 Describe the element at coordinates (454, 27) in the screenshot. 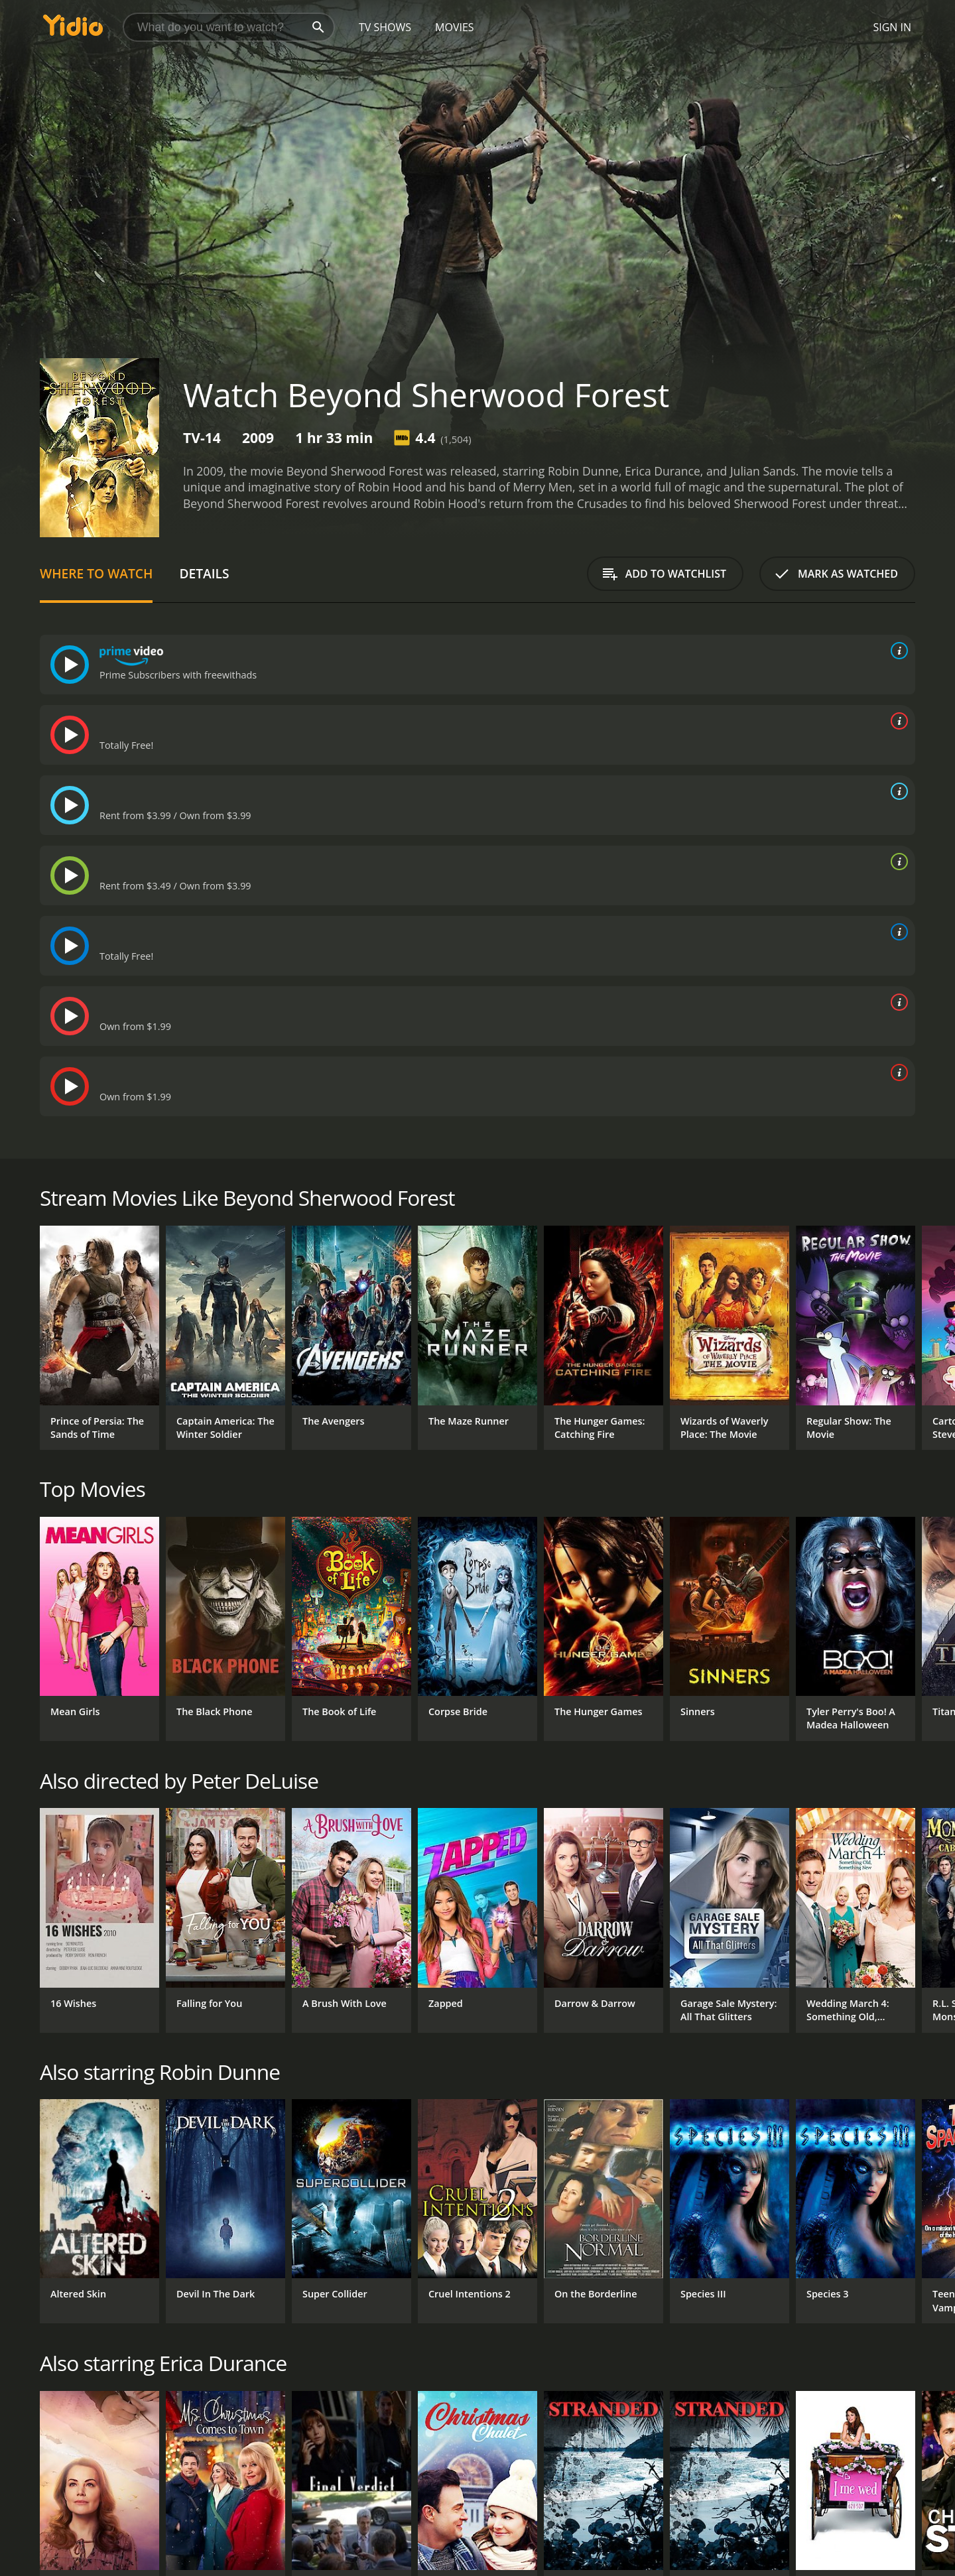

I see `Movies` at that location.